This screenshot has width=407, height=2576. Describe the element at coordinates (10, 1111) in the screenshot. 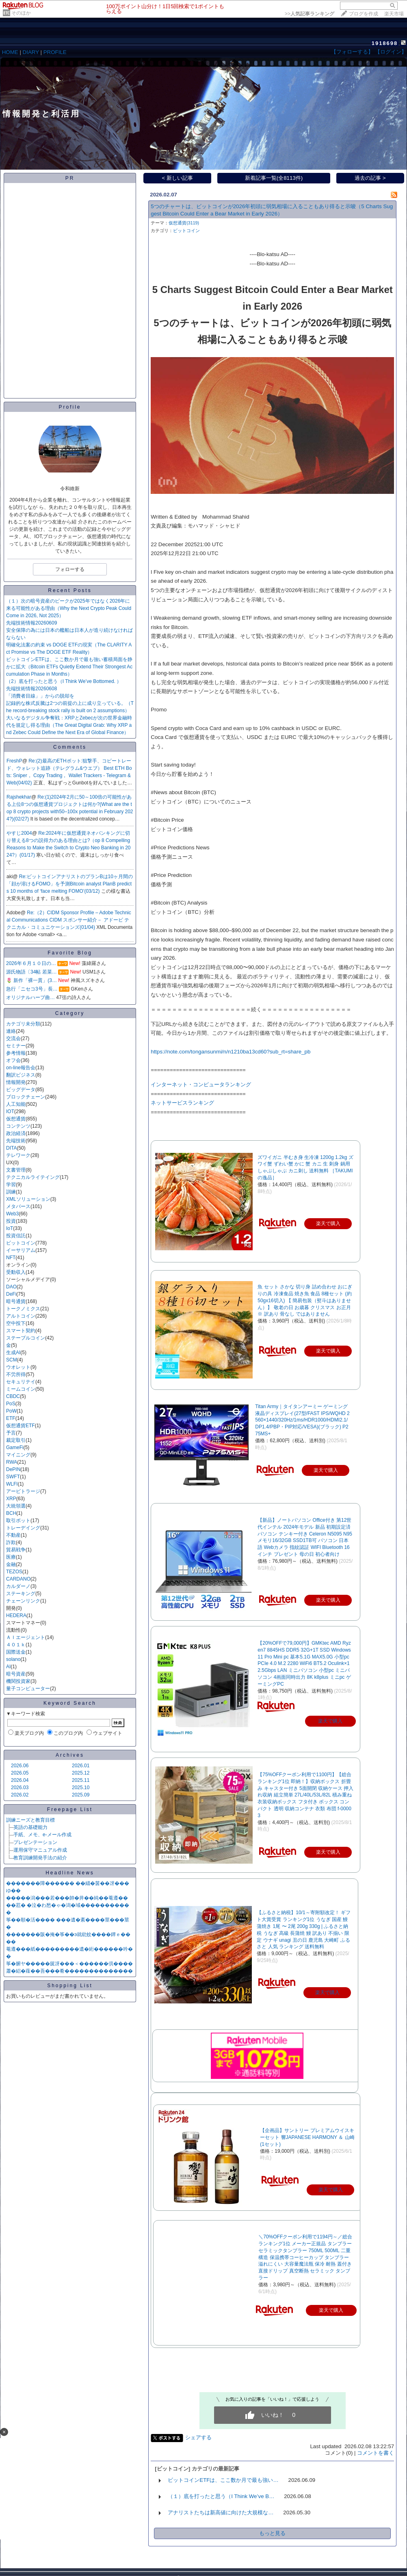

I see `IOT` at that location.